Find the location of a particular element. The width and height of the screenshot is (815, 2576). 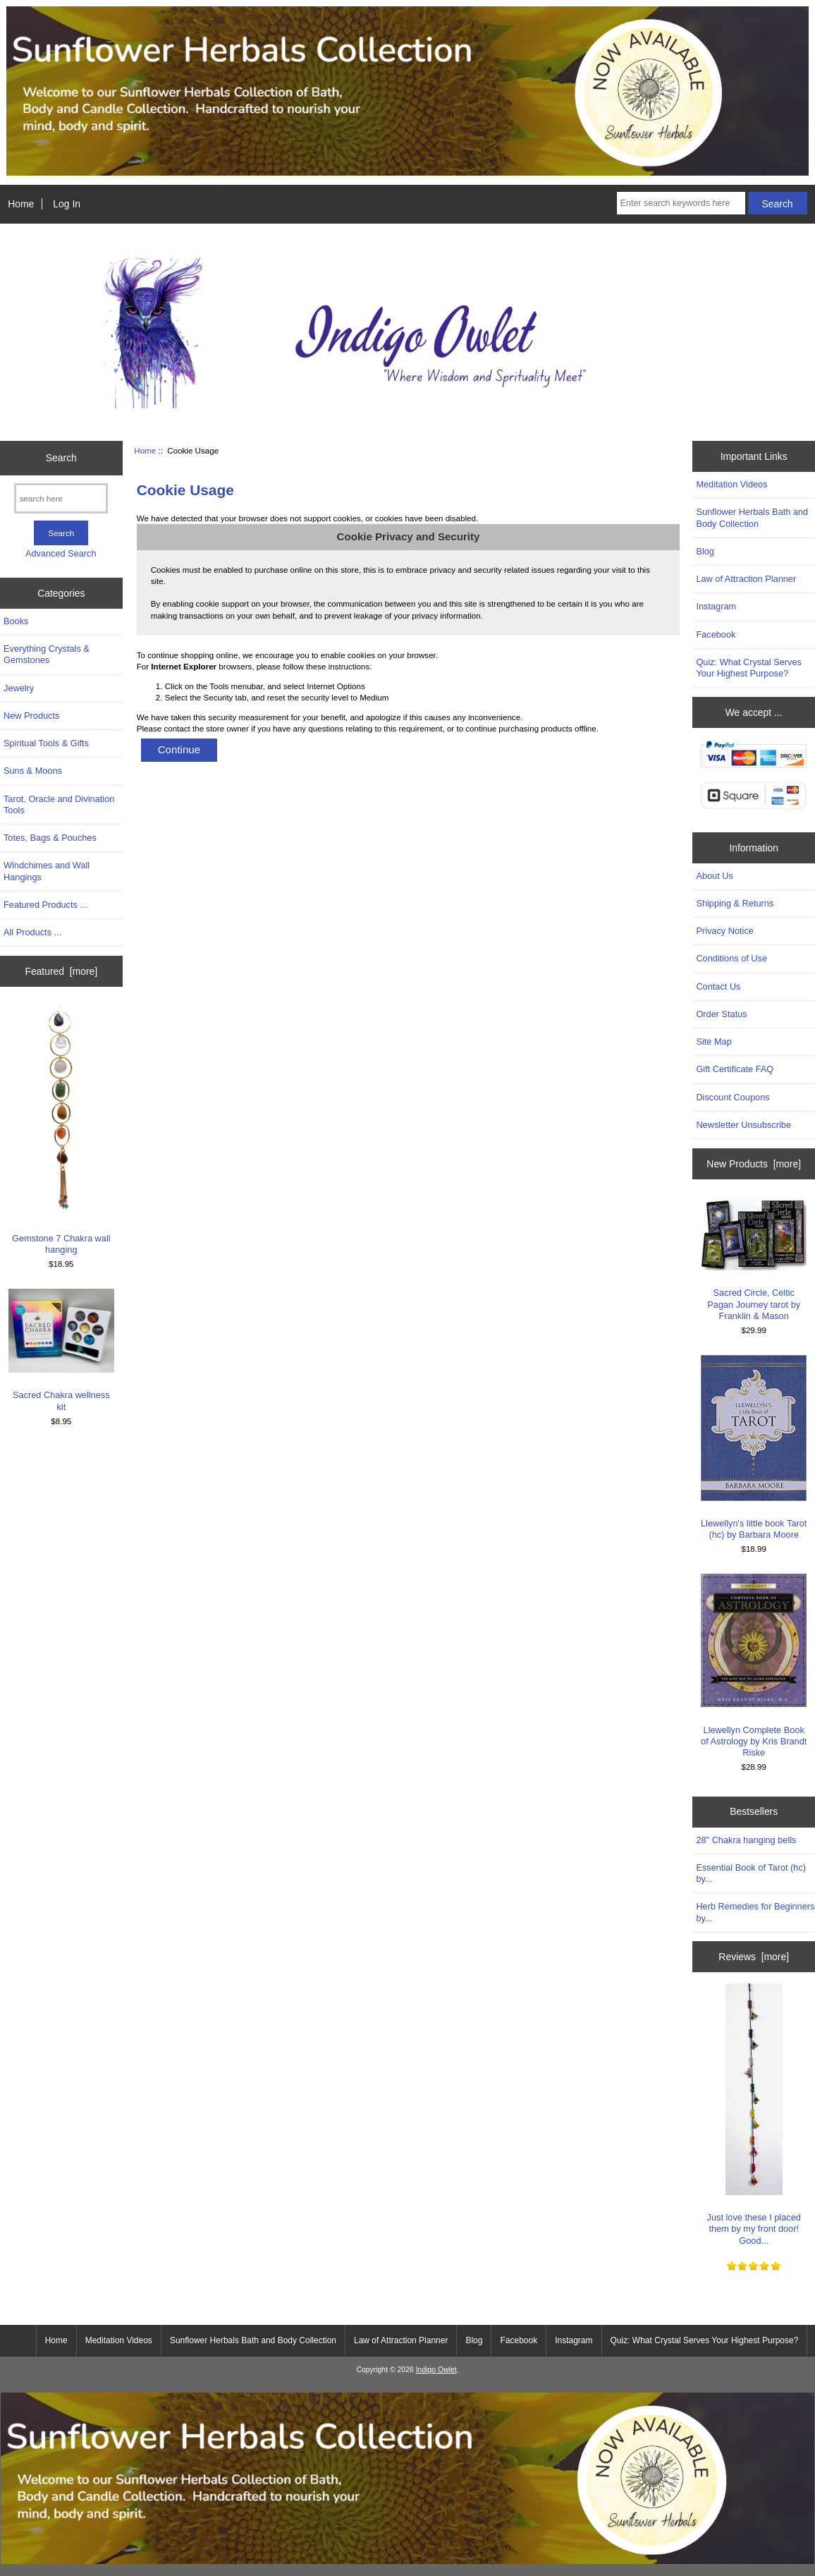

Books is located at coordinates (16, 621).